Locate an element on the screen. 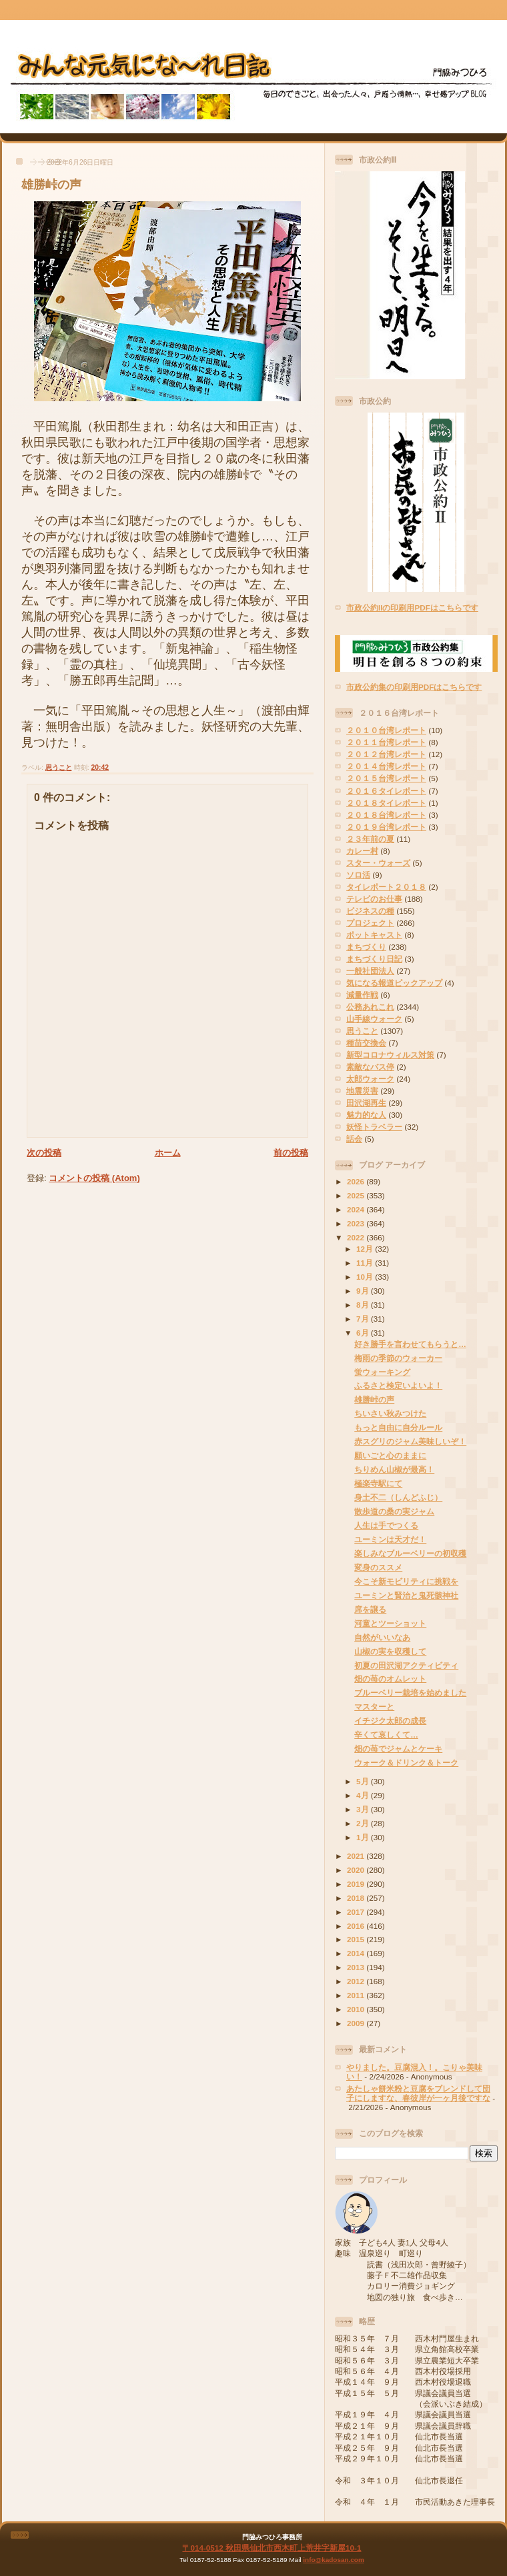 Image resolution: width=507 pixels, height=2576 pixels. もっと自由に自分ルール is located at coordinates (398, 1427).